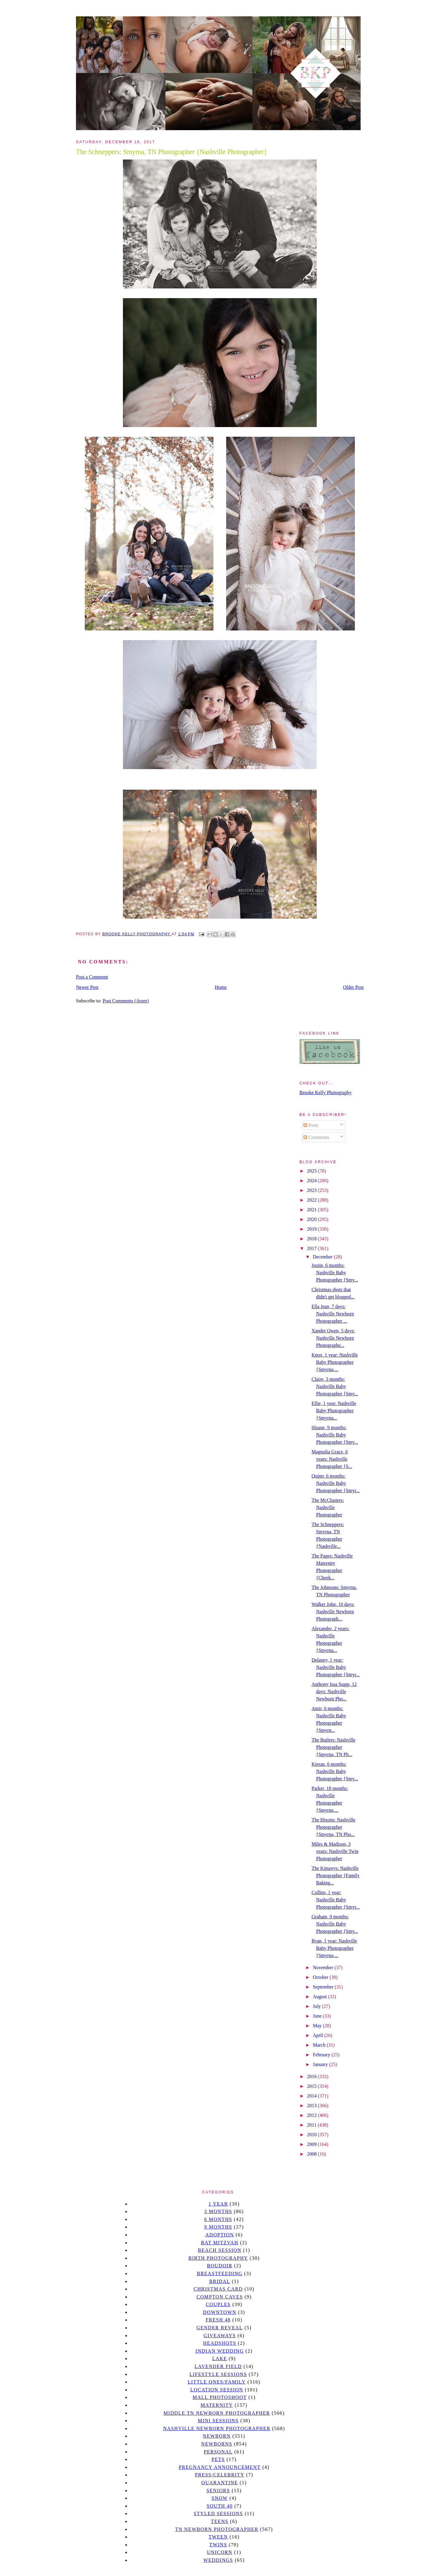 The image size is (436, 2576). Describe the element at coordinates (320, 1996) in the screenshot. I see `August` at that location.